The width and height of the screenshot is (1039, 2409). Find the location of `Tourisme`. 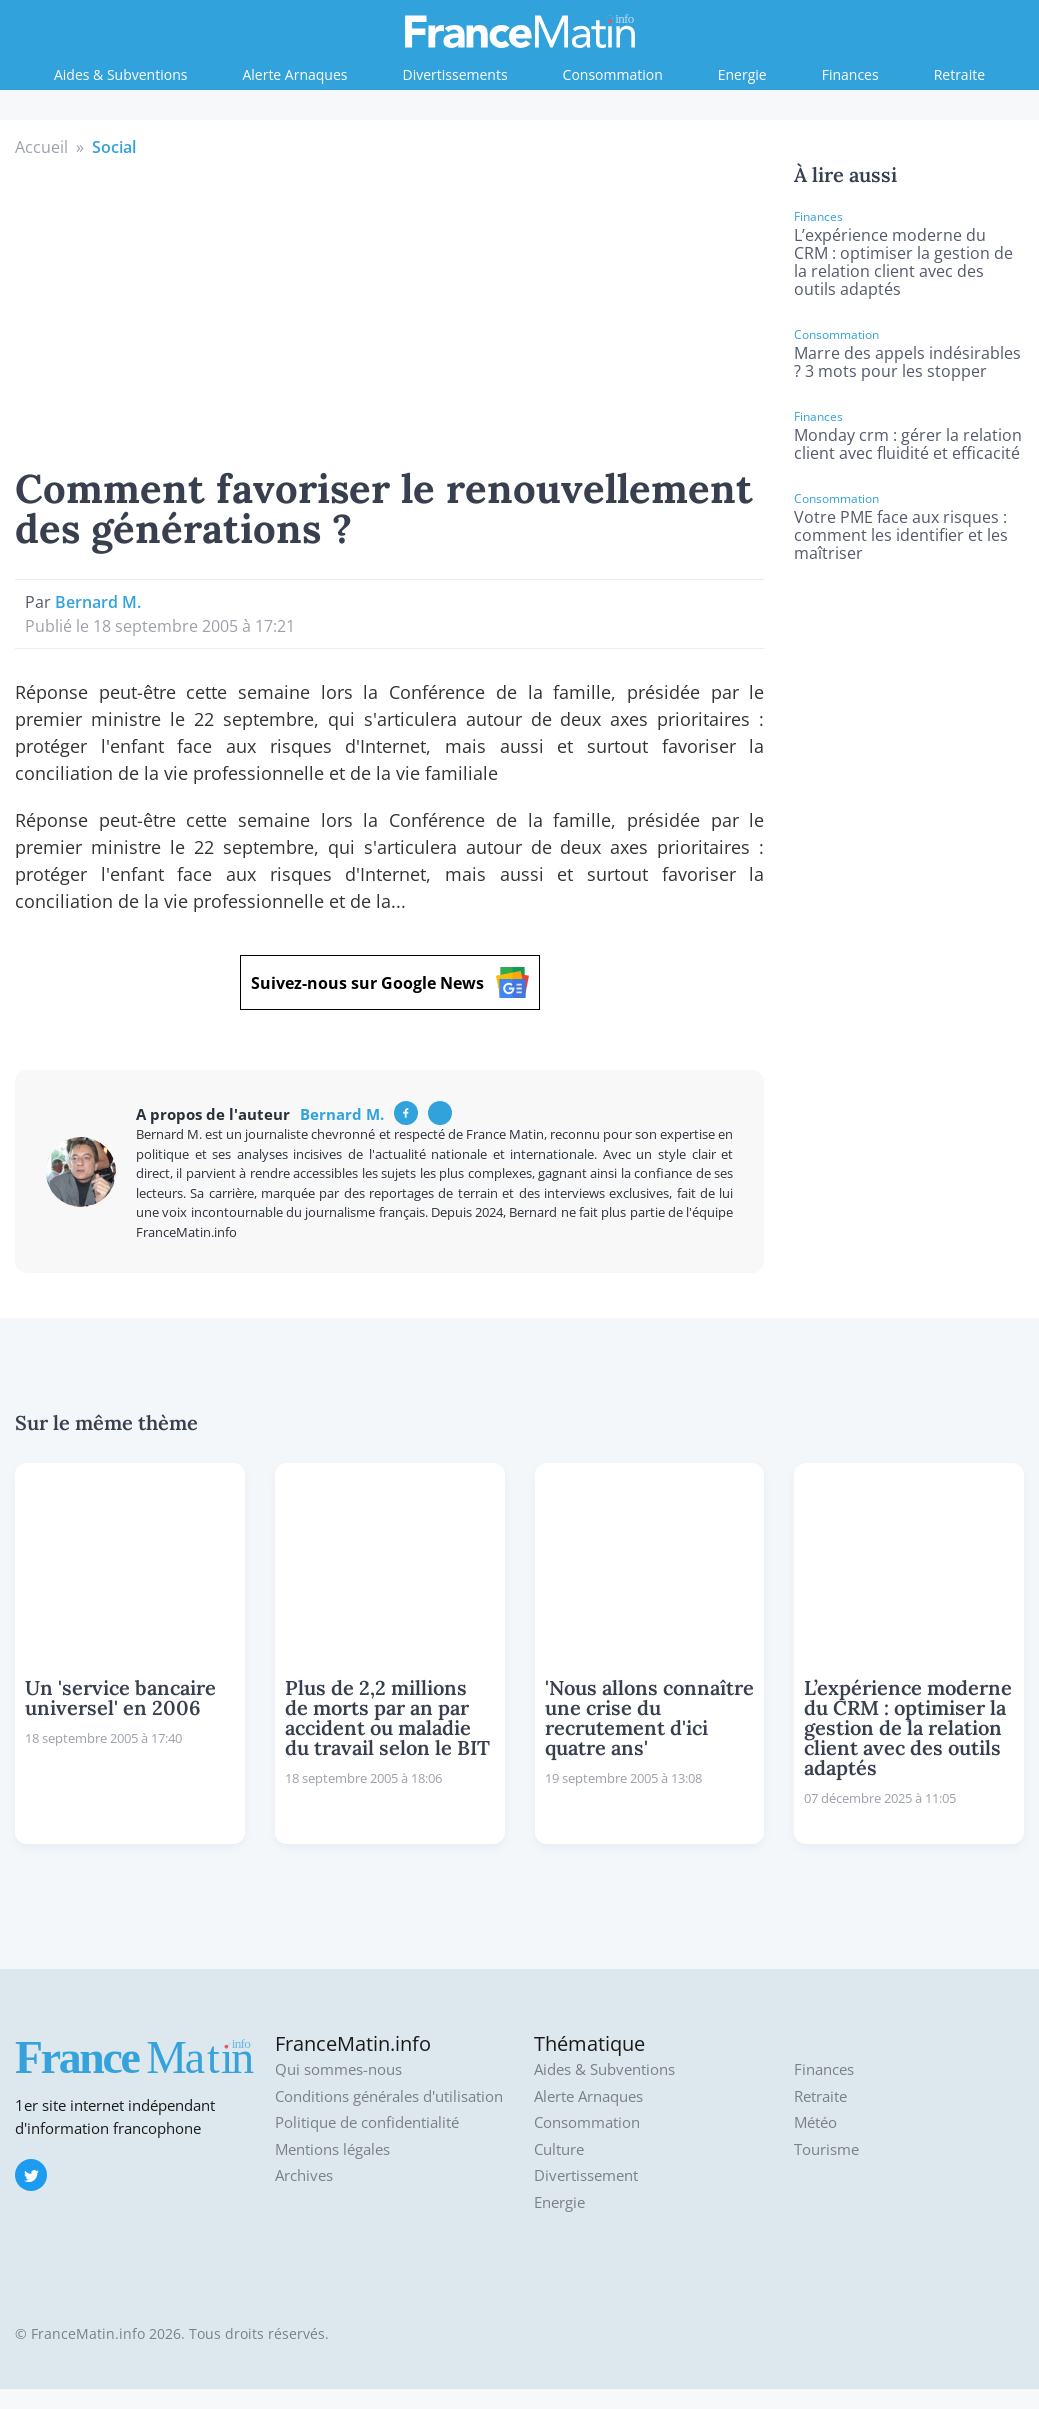

Tourisme is located at coordinates (826, 2149).